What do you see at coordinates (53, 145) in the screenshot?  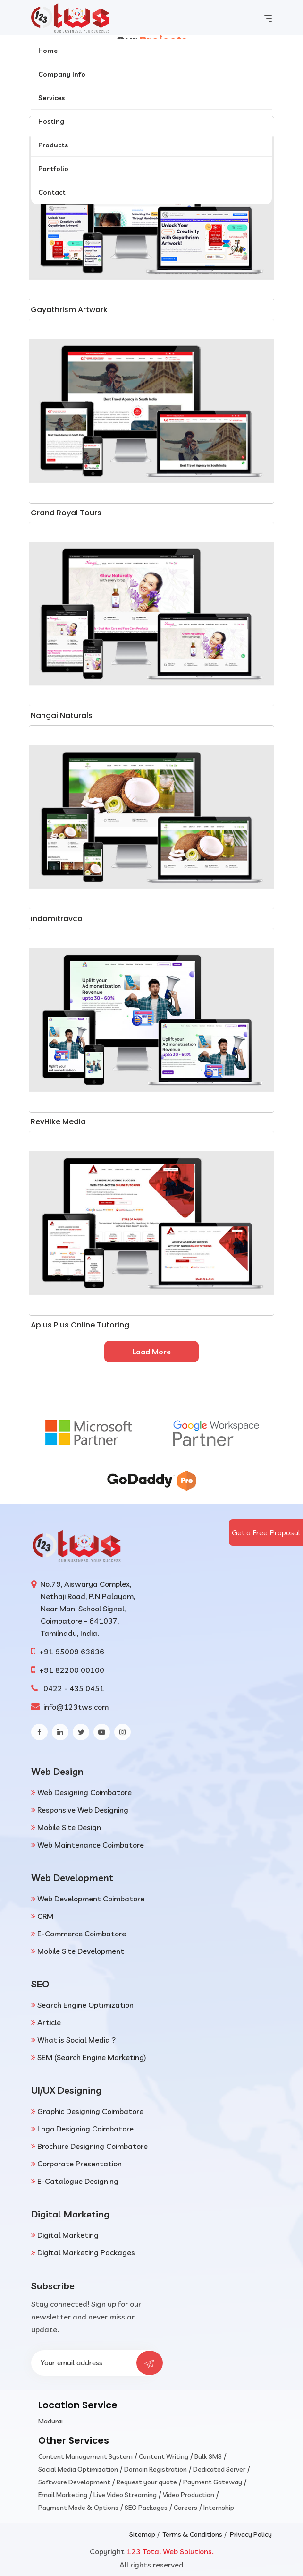 I see `Products` at bounding box center [53, 145].